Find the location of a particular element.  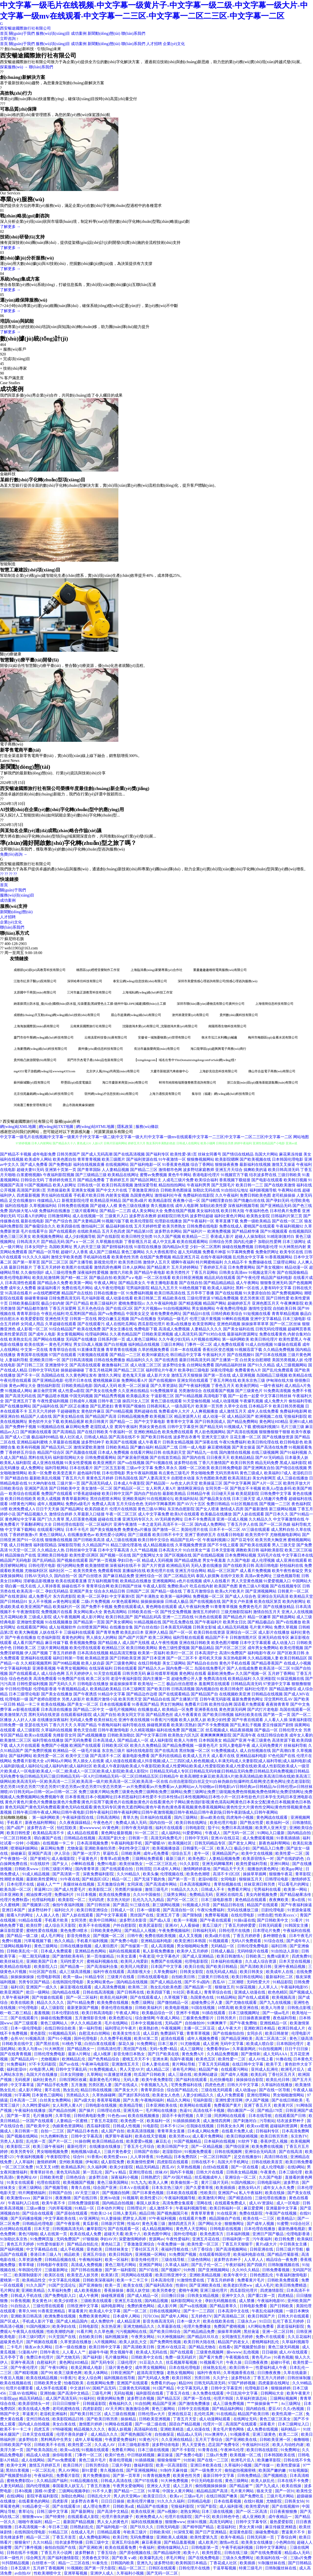

欧美精品系列 is located at coordinates (73, 2167).